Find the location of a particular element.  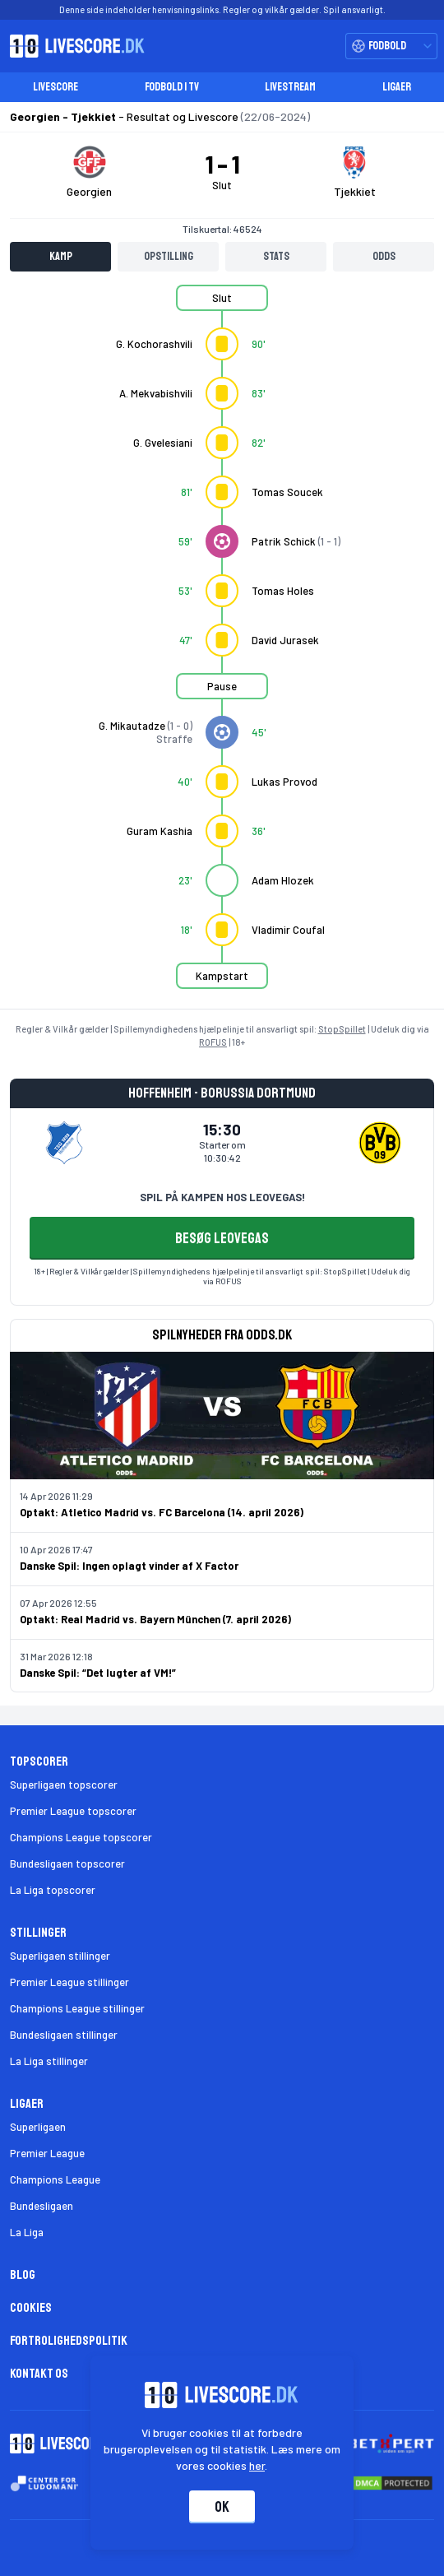

Premier League is located at coordinates (47, 2153).